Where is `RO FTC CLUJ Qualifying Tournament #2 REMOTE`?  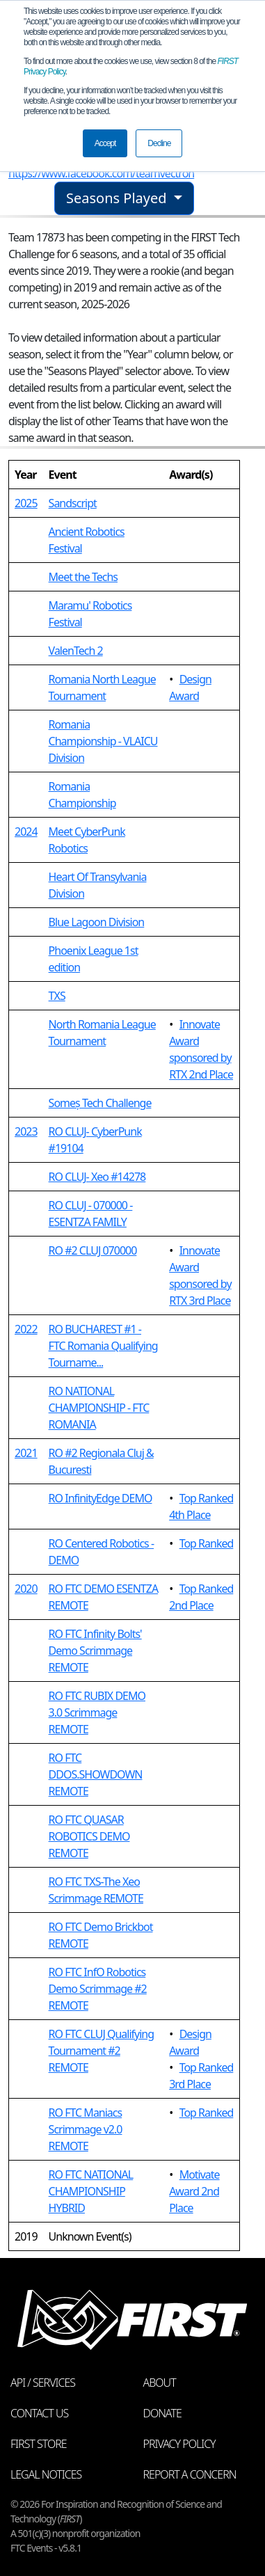
RO FTC CLUJ Qualifying Tournament #2 REMOTE is located at coordinates (101, 2050).